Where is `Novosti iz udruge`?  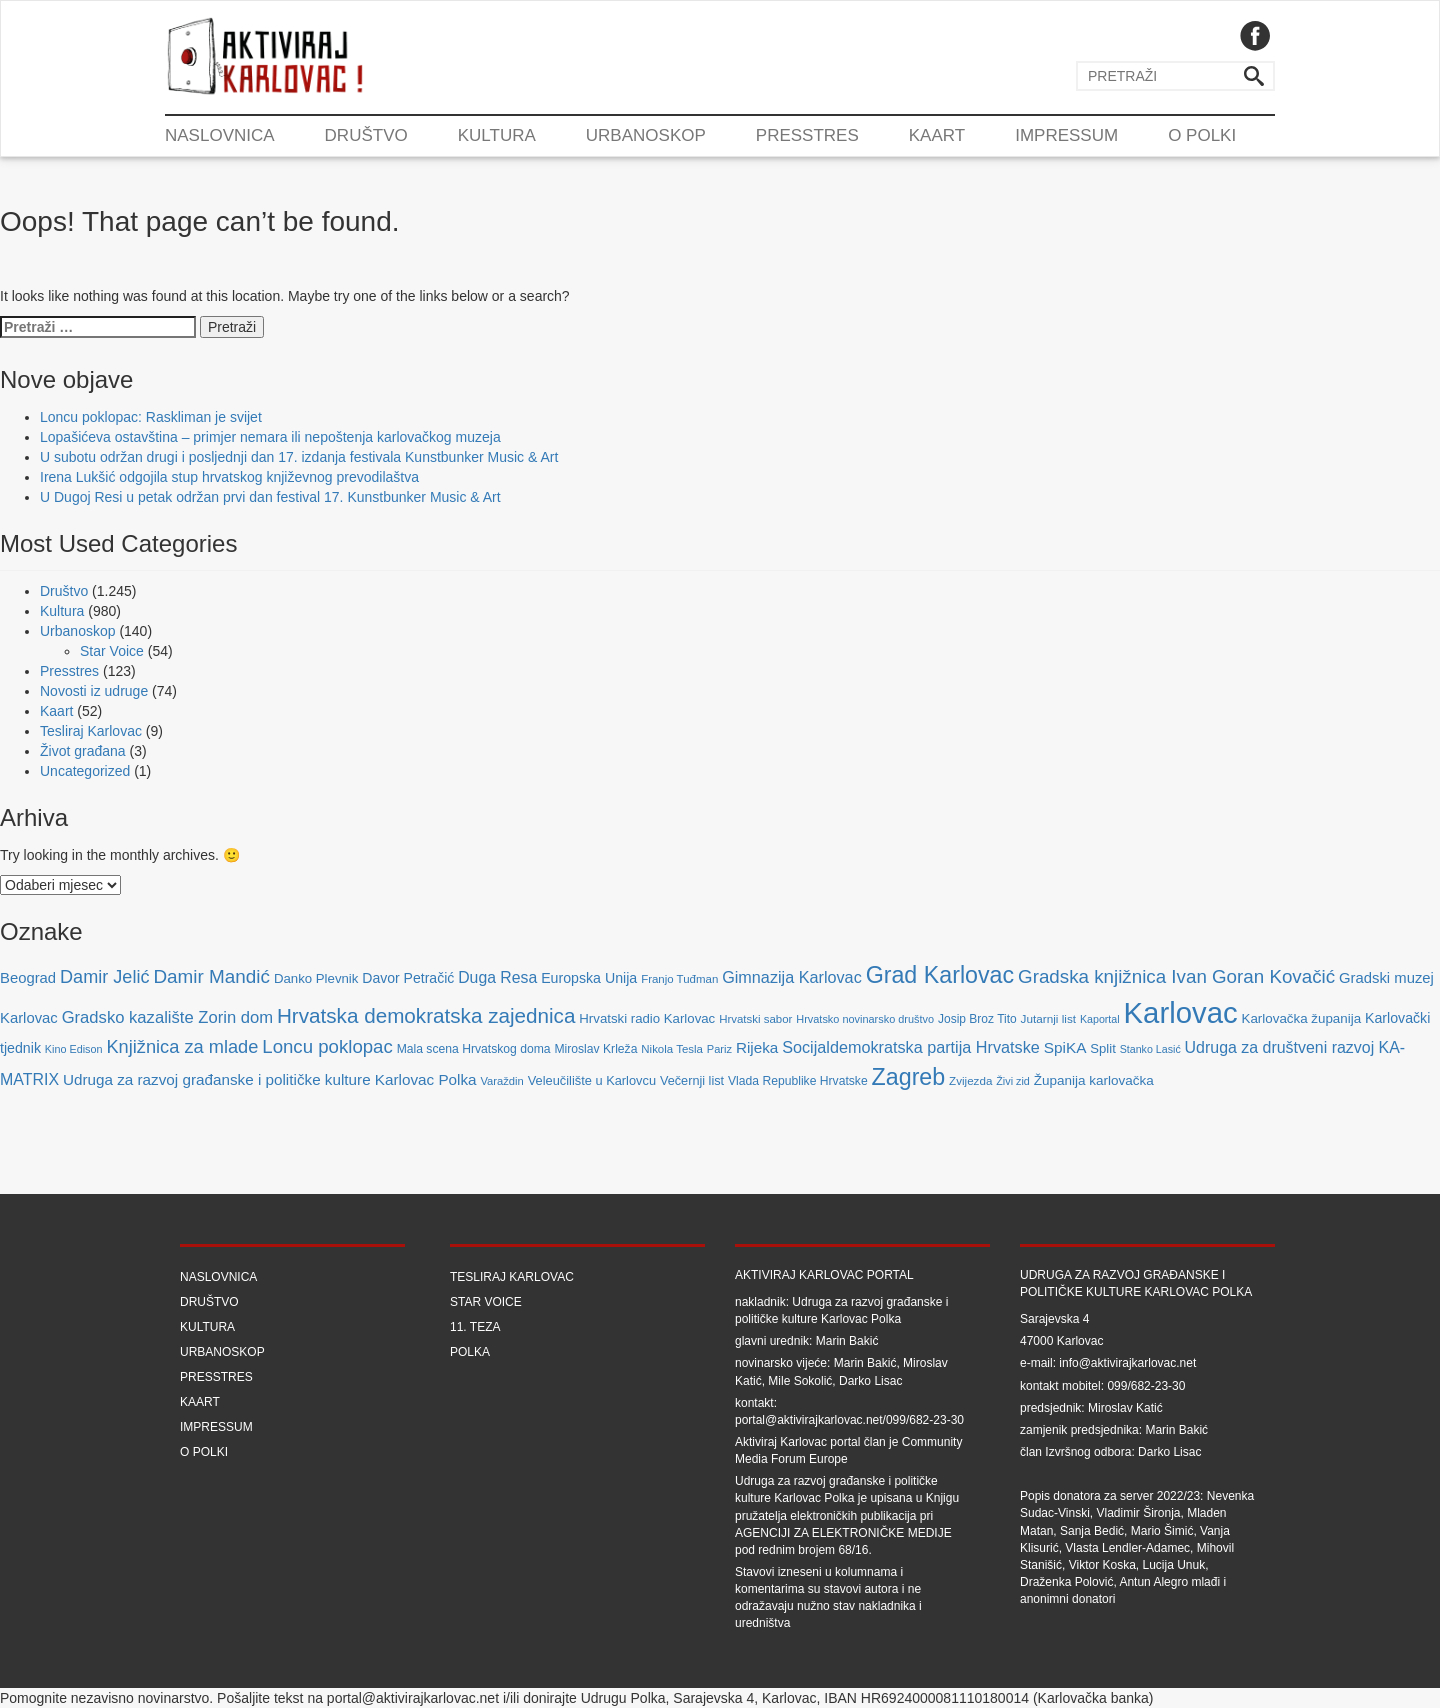 Novosti iz udruge is located at coordinates (94, 691).